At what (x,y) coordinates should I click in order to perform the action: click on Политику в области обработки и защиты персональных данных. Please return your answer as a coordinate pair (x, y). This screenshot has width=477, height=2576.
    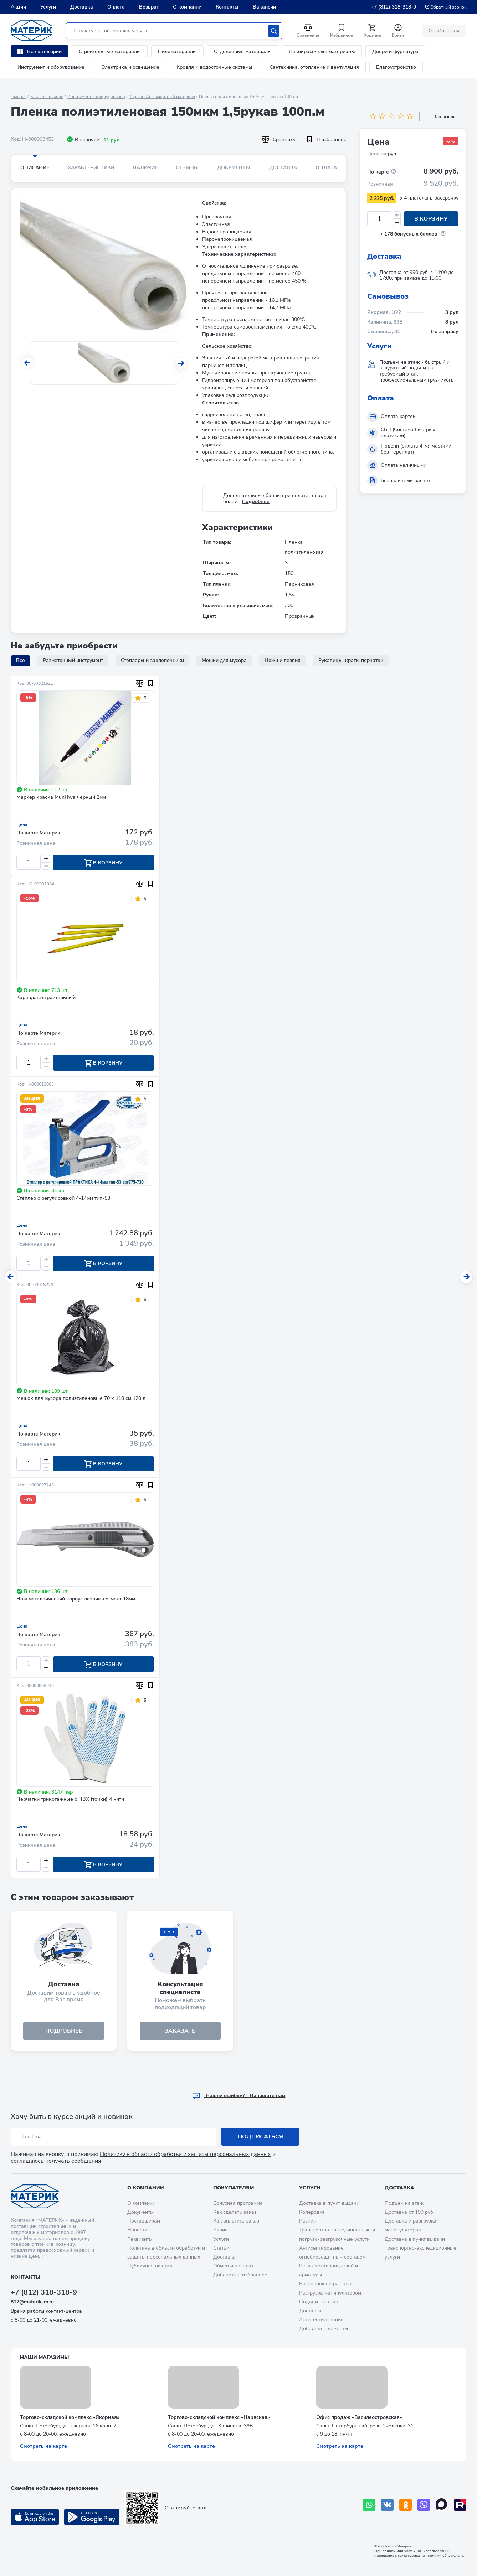
    Looking at the image, I should click on (185, 2154).